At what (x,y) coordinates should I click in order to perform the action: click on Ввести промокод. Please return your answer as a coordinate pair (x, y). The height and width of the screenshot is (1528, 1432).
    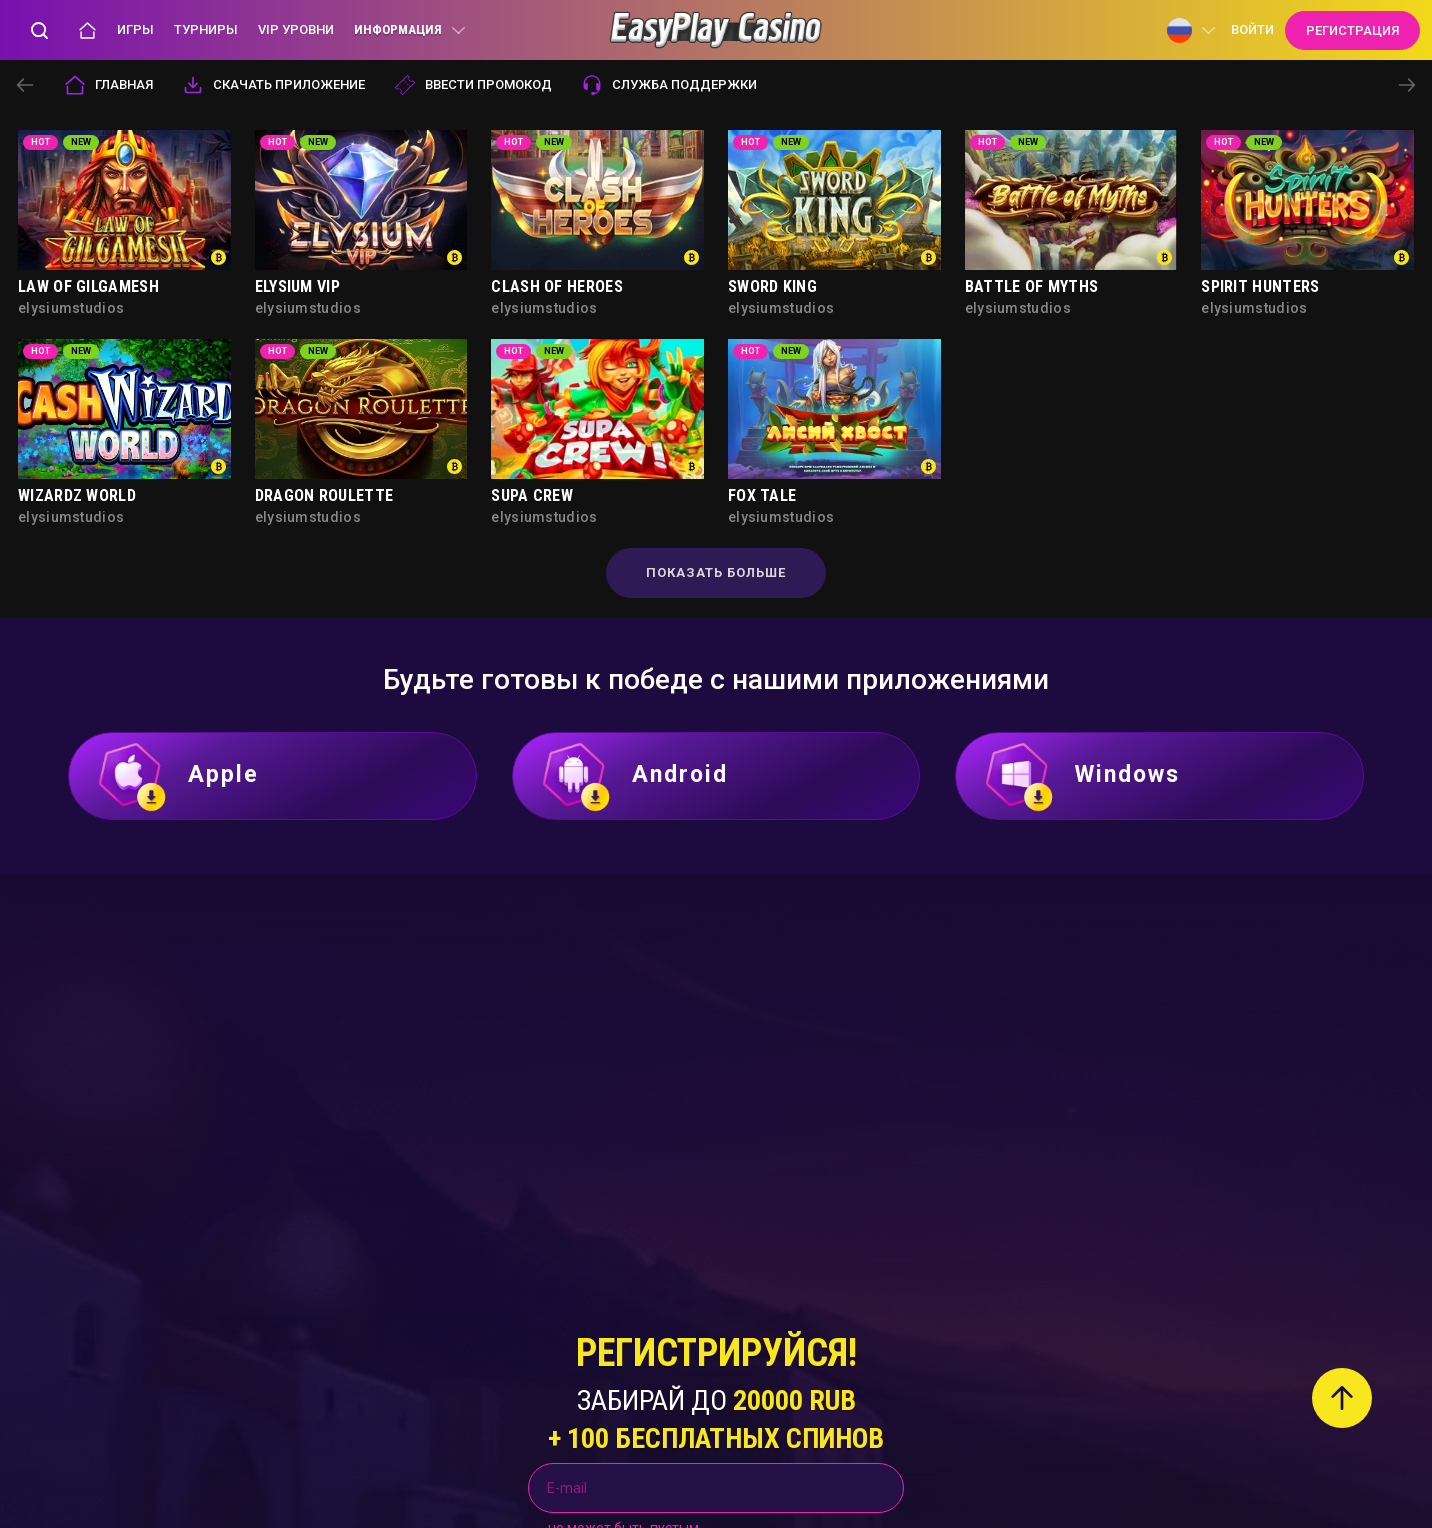
    Looking at the image, I should click on (473, 85).